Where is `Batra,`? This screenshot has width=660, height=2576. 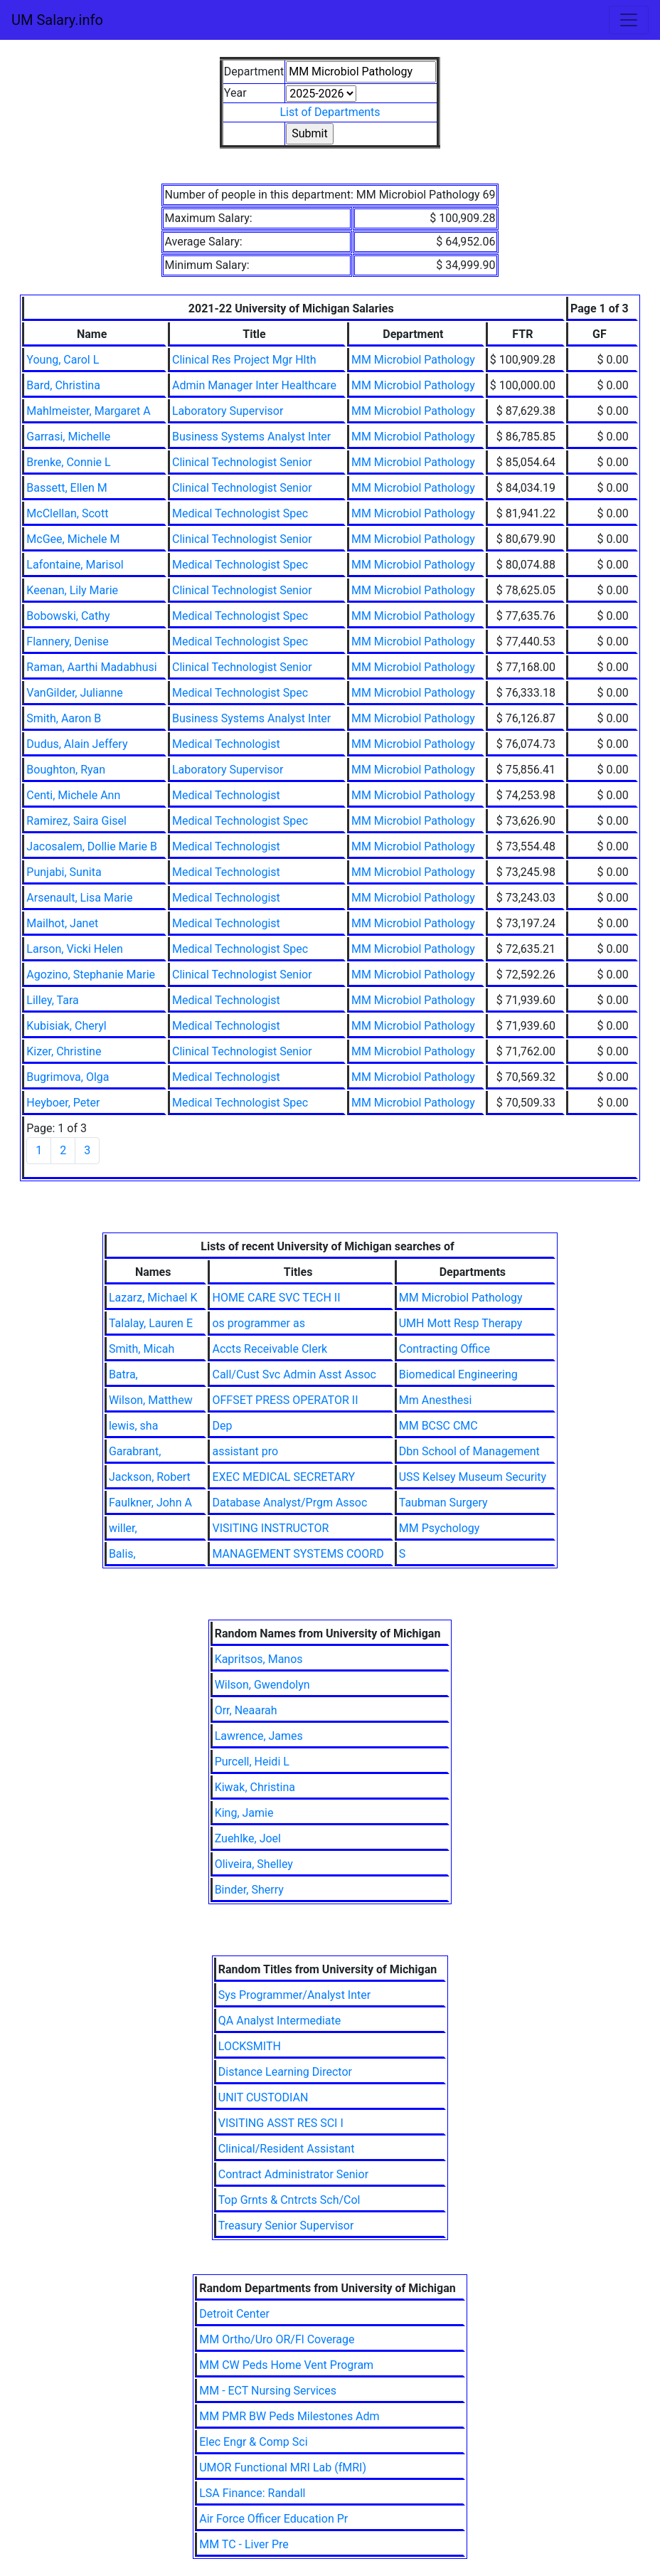
Batra, is located at coordinates (123, 1374).